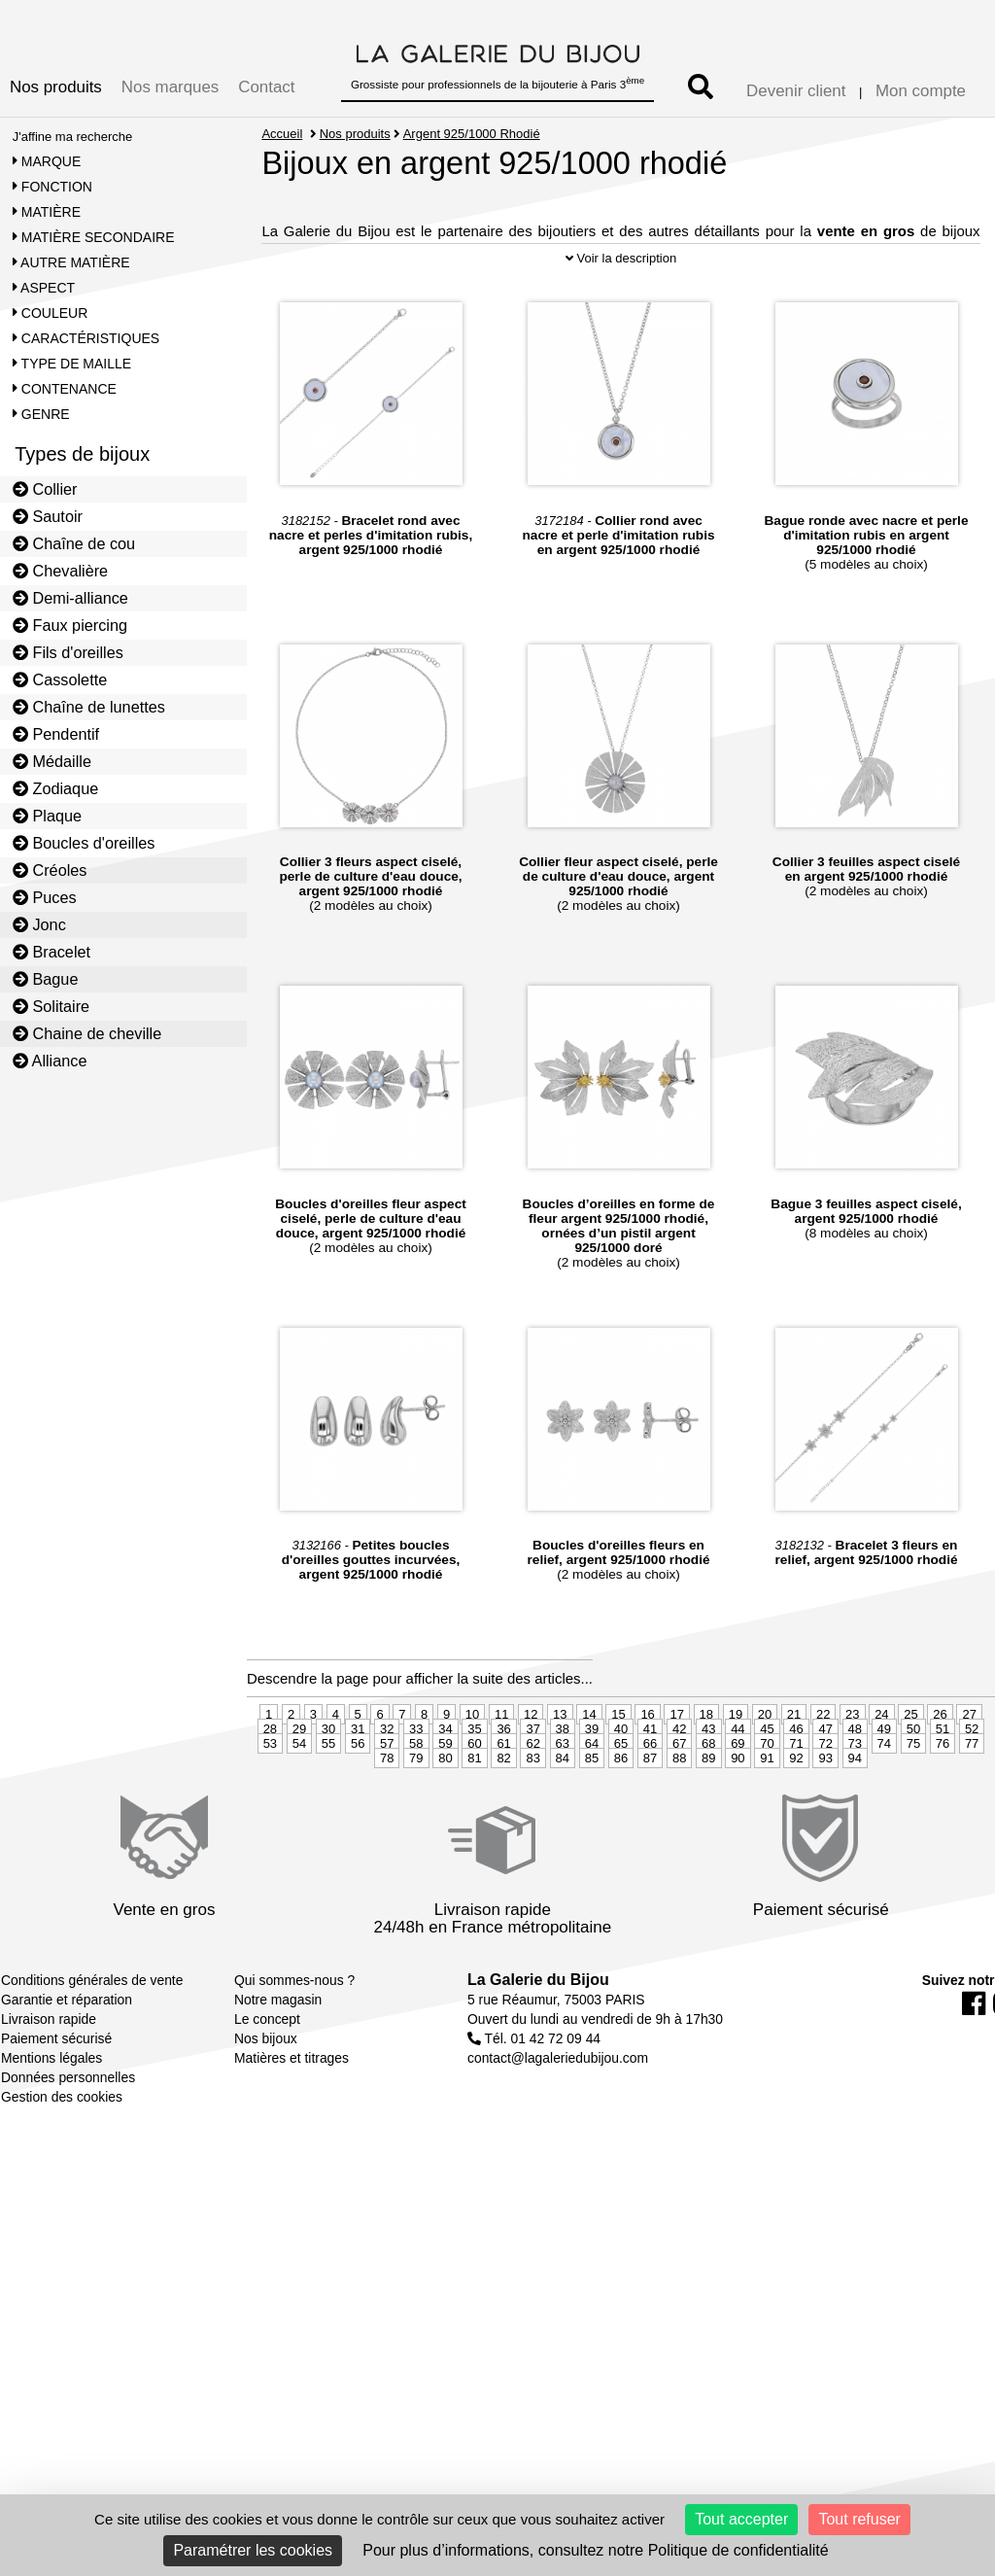 Image resolution: width=995 pixels, height=2576 pixels. What do you see at coordinates (794, 1783) in the screenshot?
I see `21` at bounding box center [794, 1783].